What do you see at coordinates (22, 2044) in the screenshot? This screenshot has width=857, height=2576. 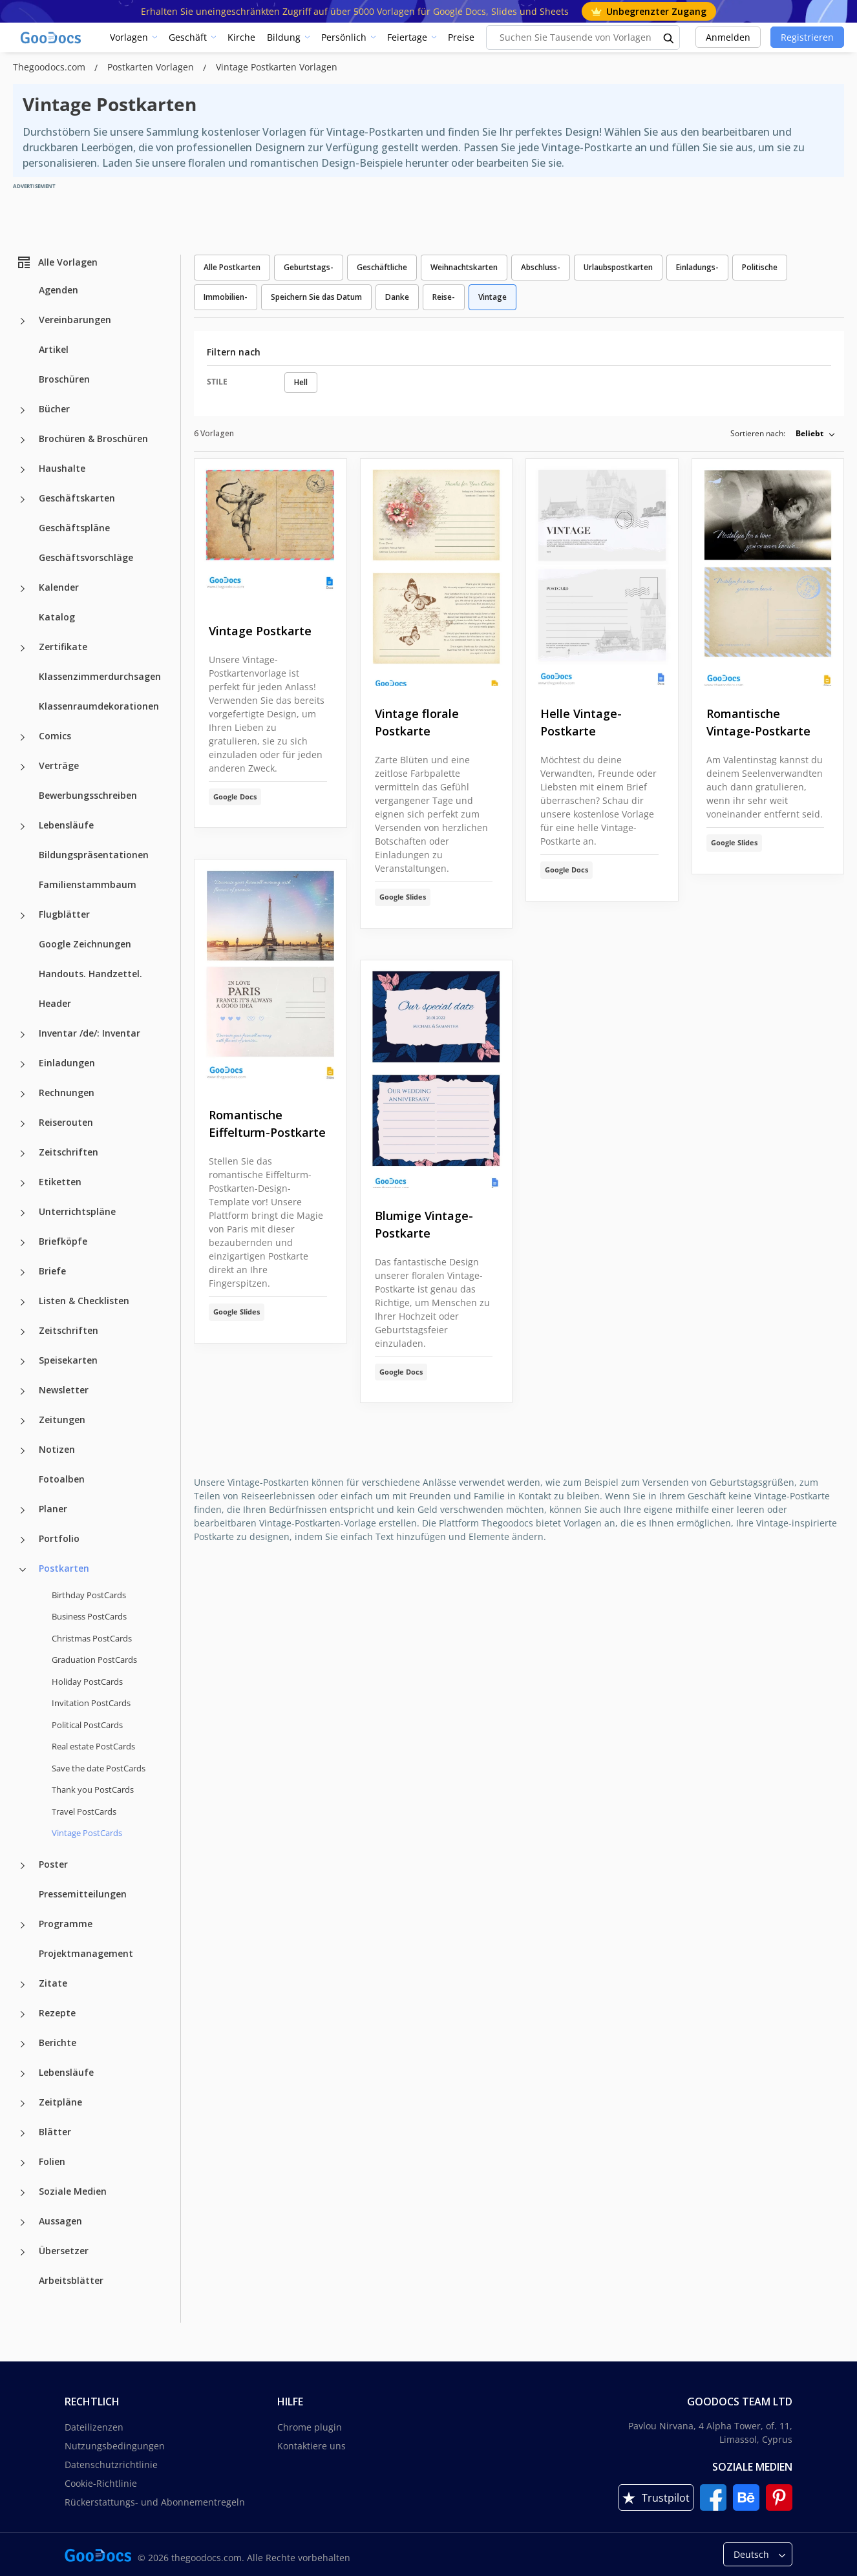 I see `[Berichte more categories]` at bounding box center [22, 2044].